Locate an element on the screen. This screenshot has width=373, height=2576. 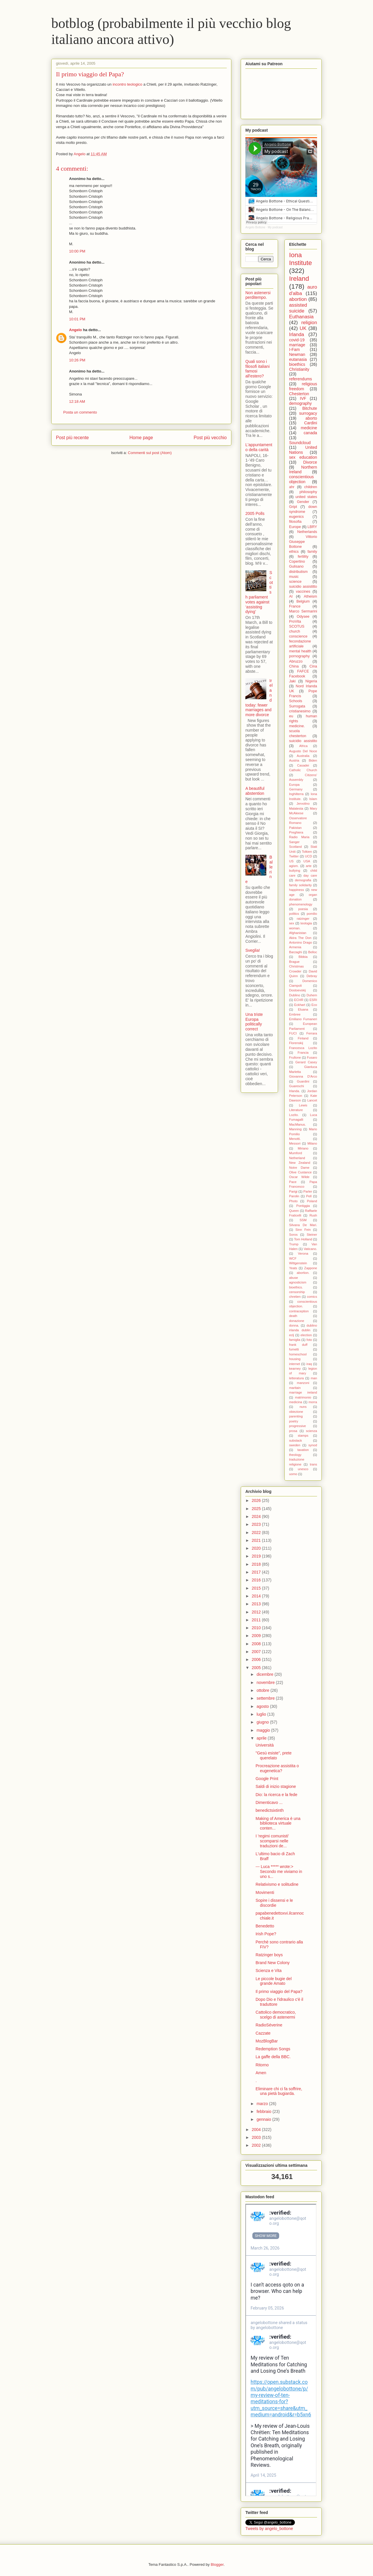
Relativismo e solitudine is located at coordinates (277, 1884).